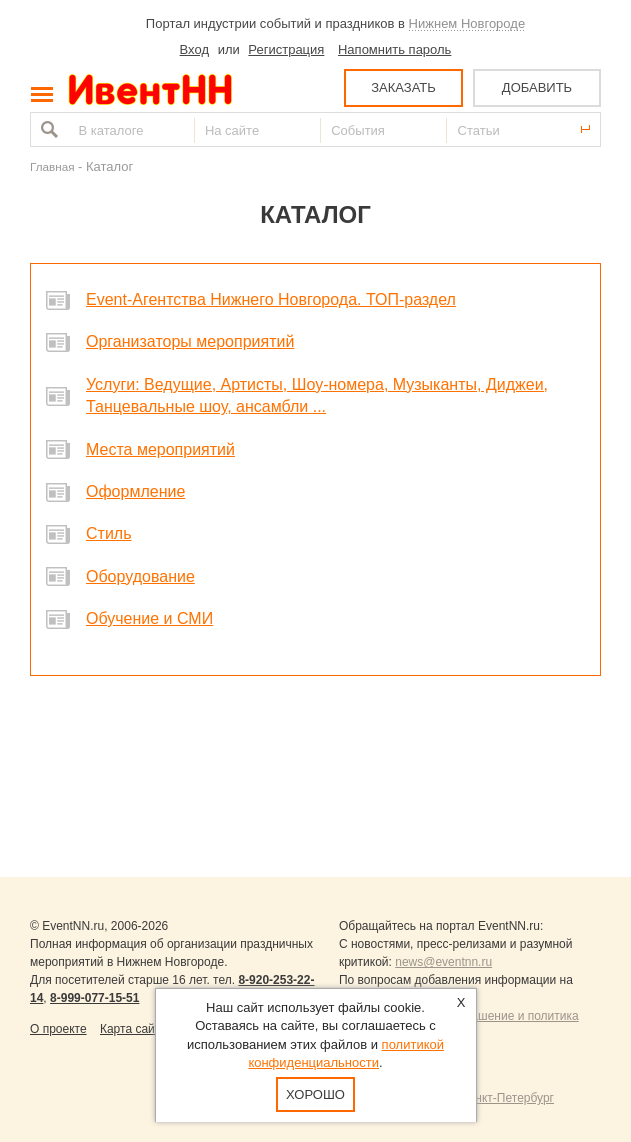  What do you see at coordinates (135, 491) in the screenshot?
I see `Оформление` at bounding box center [135, 491].